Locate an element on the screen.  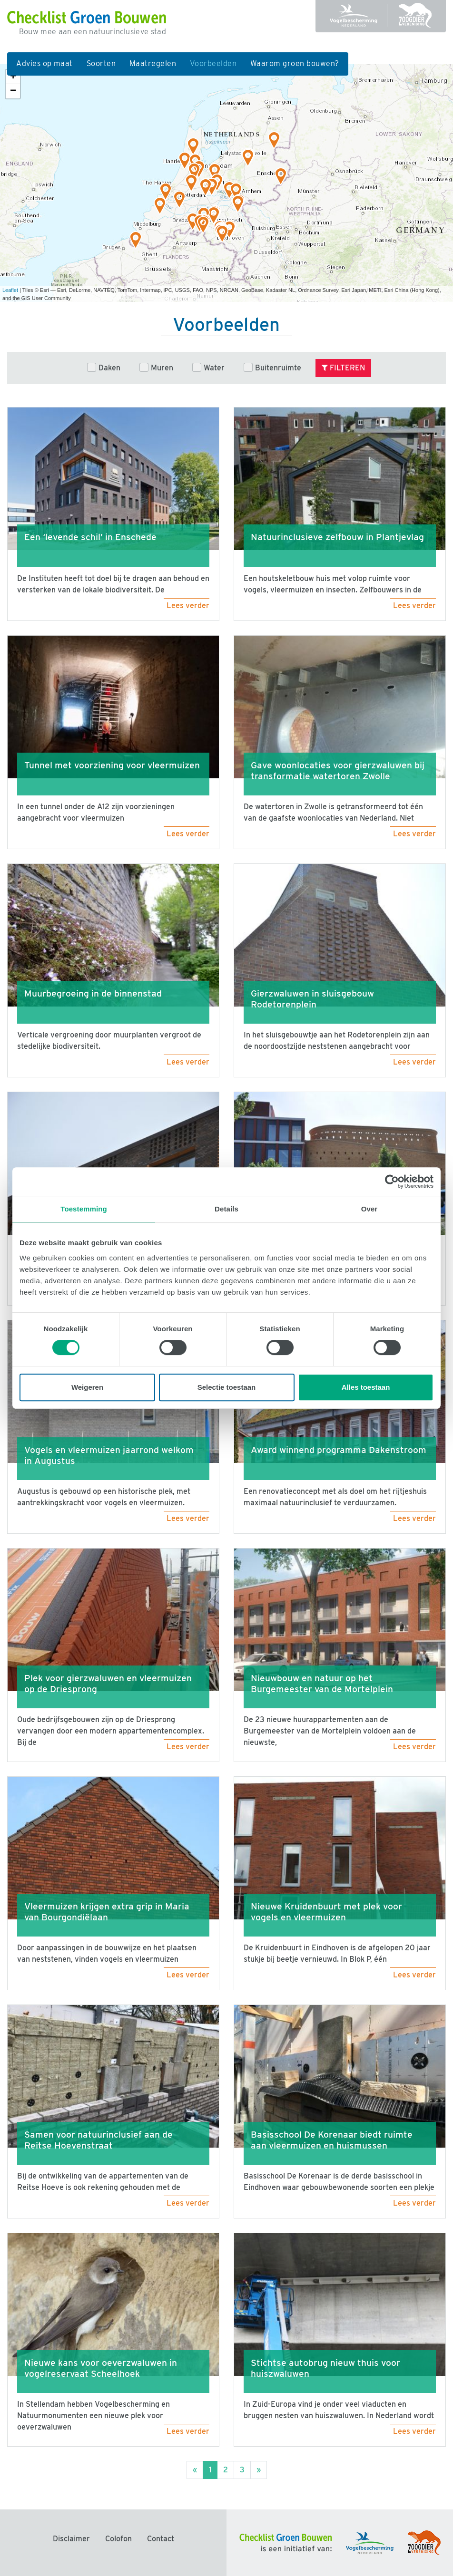
Advies op maat is located at coordinates (44, 63).